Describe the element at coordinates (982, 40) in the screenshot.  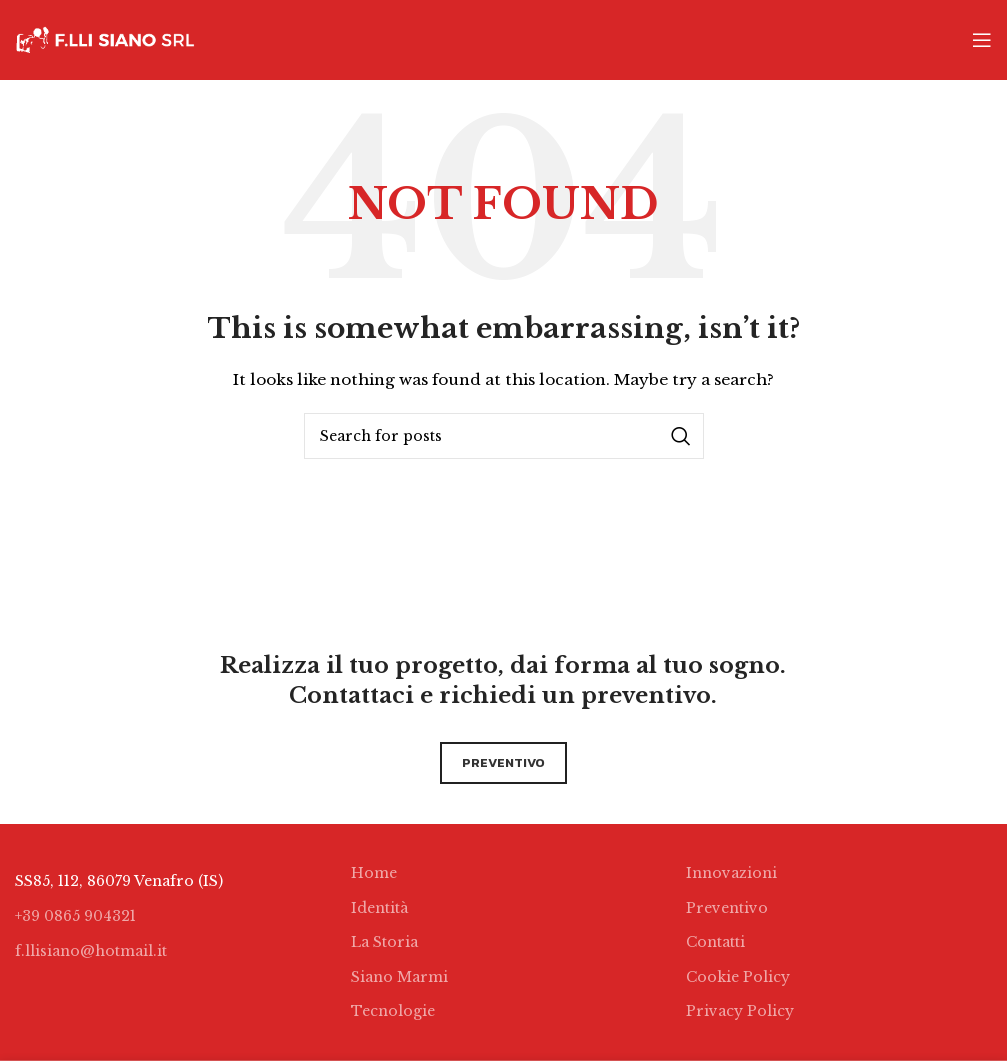
I see `[Open mobile menu]` at that location.